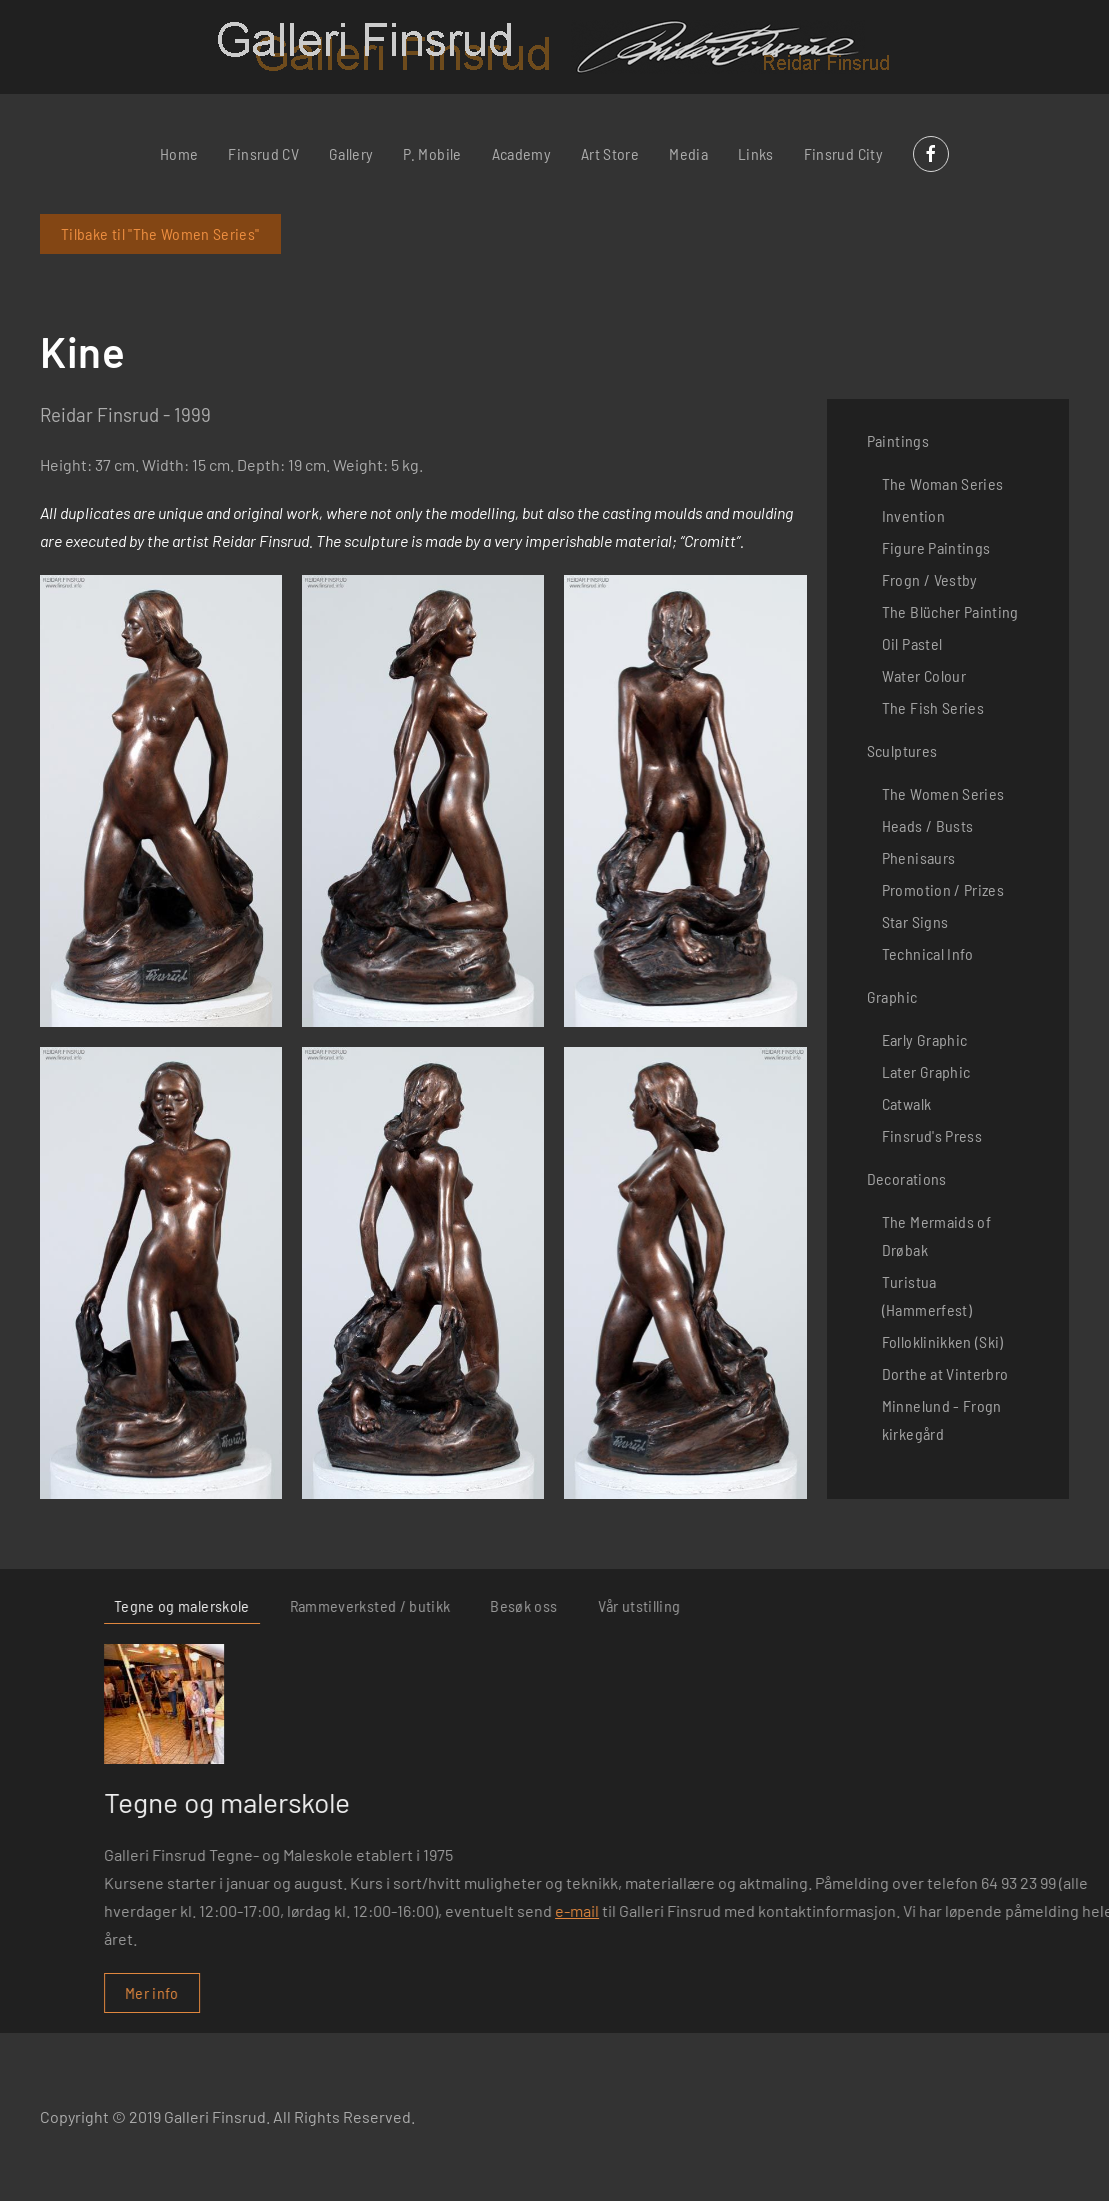 The image size is (1109, 2201). Describe the element at coordinates (160, 233) in the screenshot. I see `Tilbake til "The Women Series"` at that location.